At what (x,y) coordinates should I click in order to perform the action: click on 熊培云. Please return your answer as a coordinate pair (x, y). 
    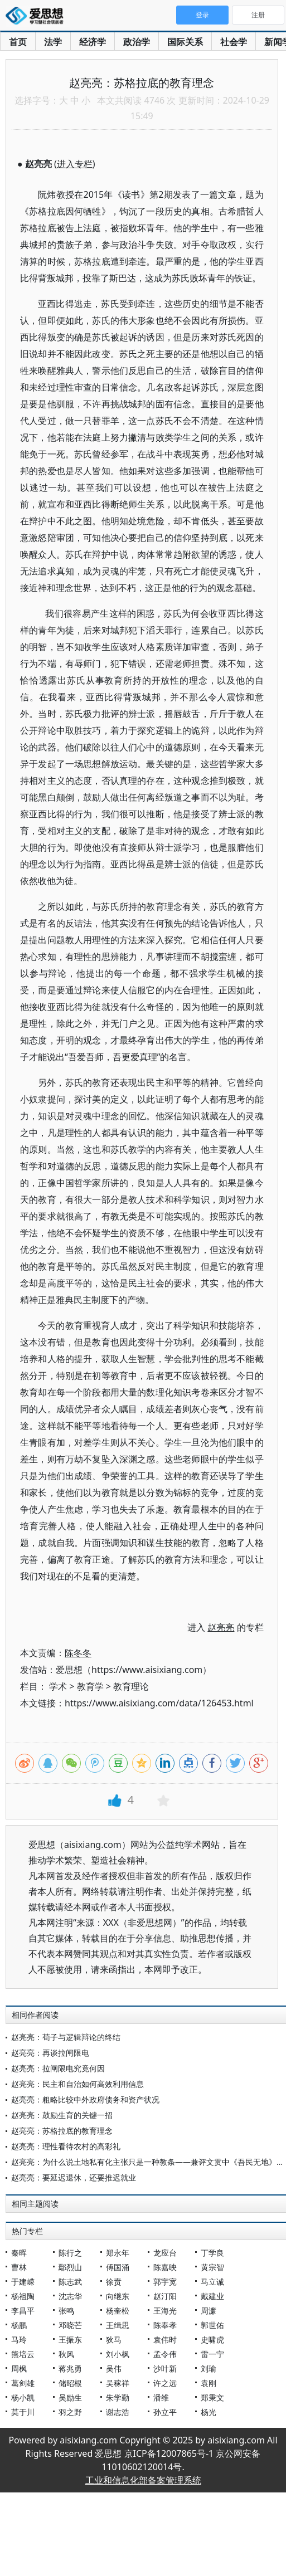
    Looking at the image, I should click on (23, 2354).